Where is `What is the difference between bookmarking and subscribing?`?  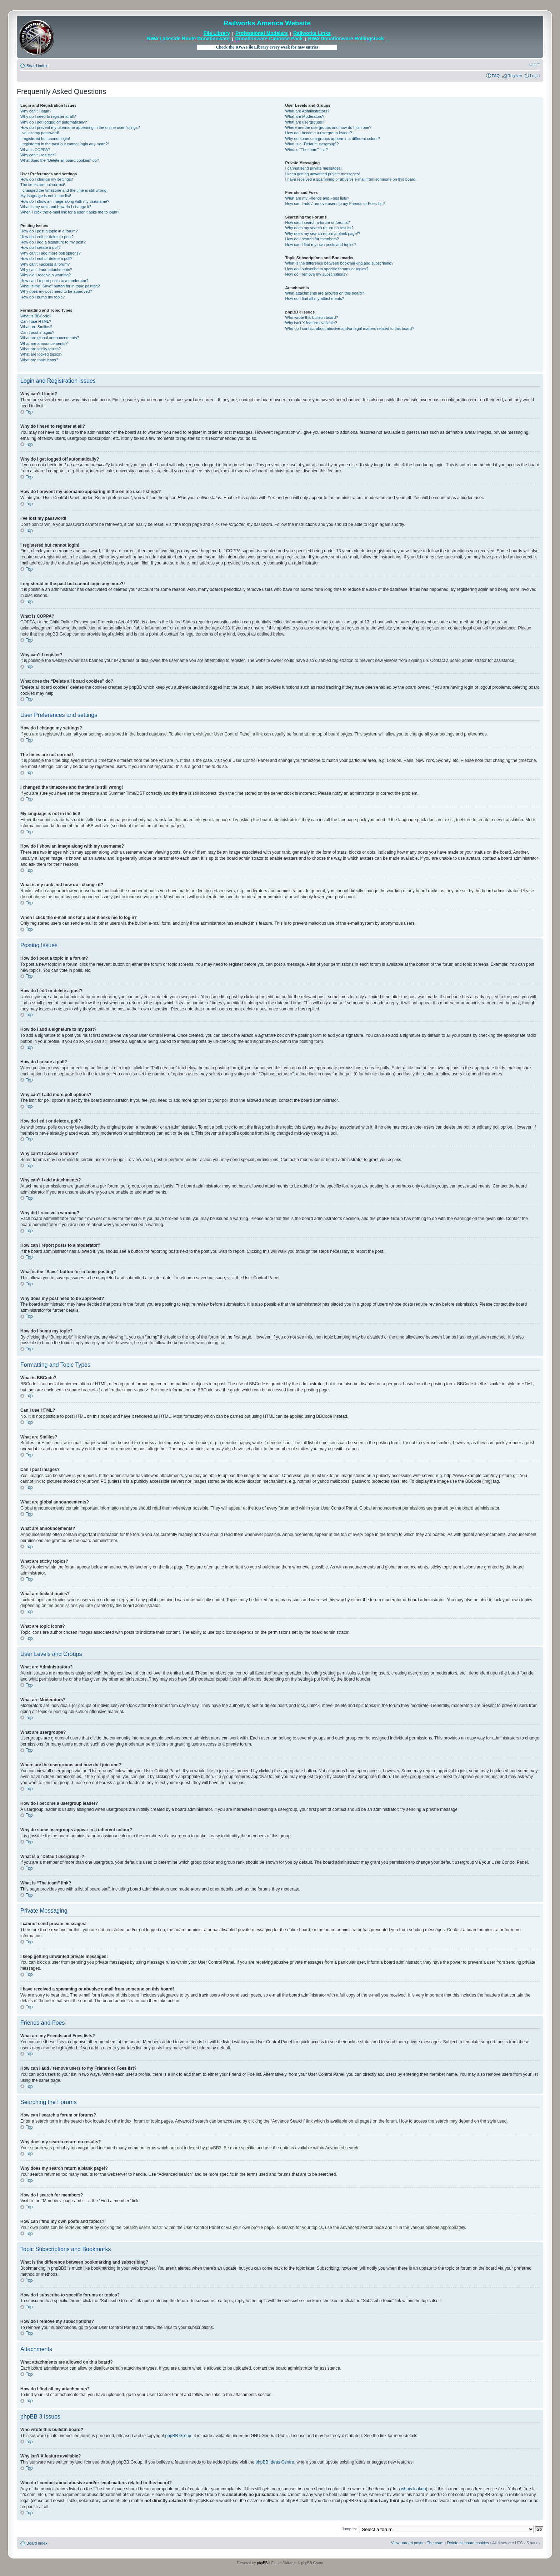 What is the difference between bookmarking and subscribing? is located at coordinates (339, 263).